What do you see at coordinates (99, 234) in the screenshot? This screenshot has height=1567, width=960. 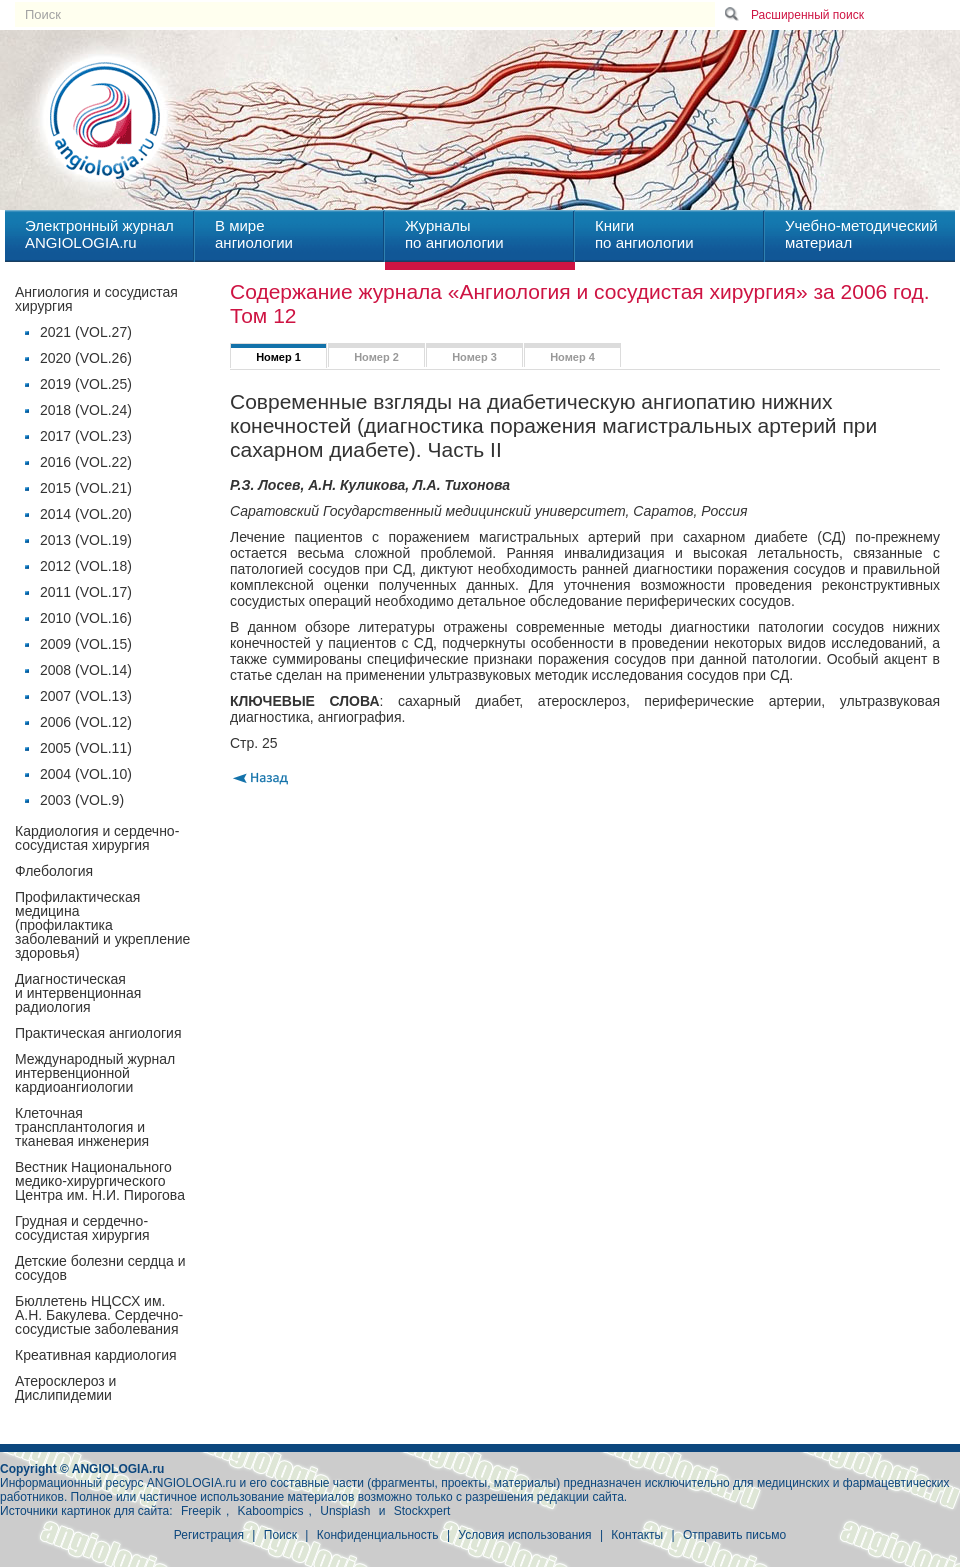 I see `Электронный журналANGIOLOGIA.ru` at bounding box center [99, 234].